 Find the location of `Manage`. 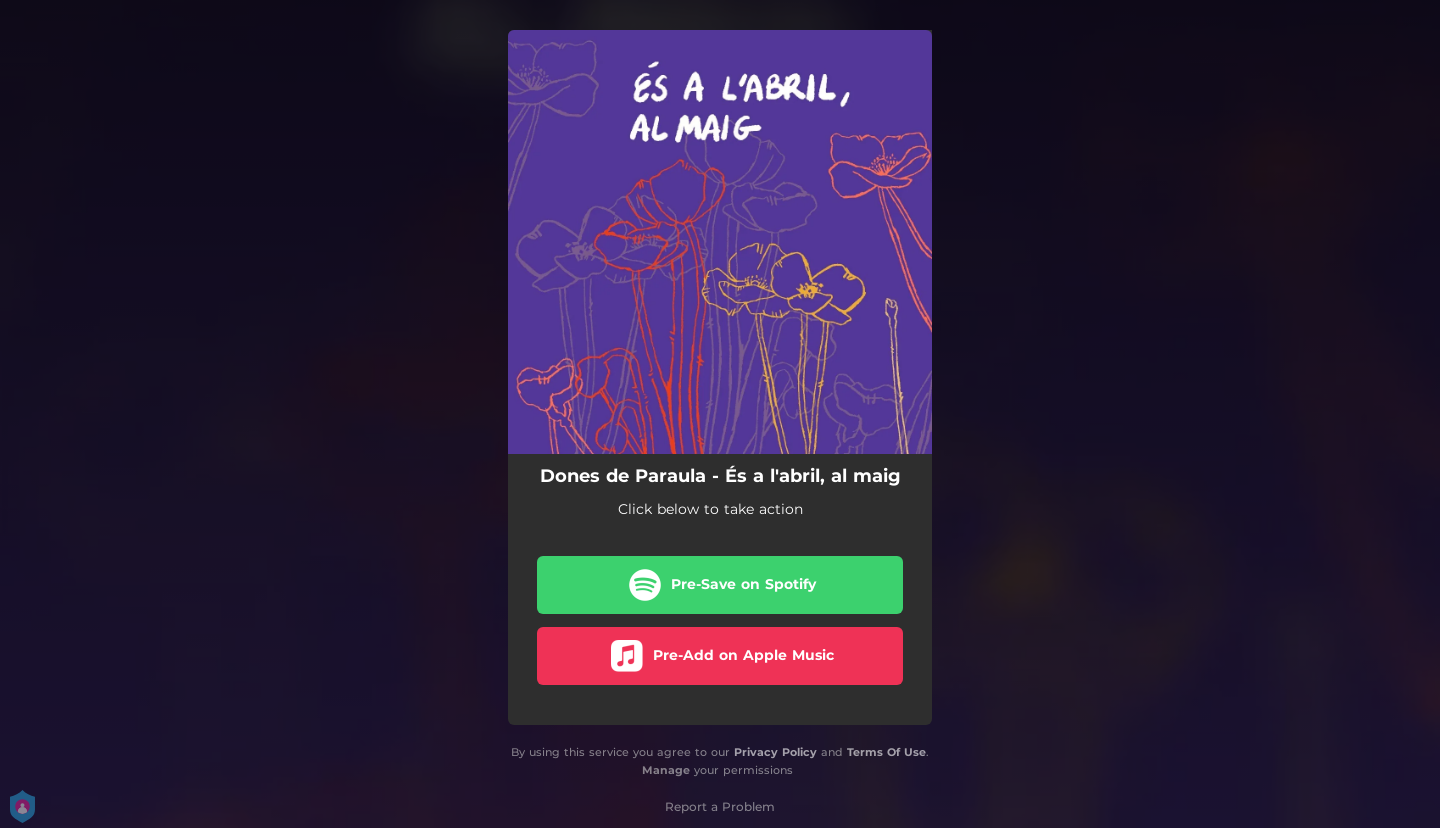

Manage is located at coordinates (666, 771).